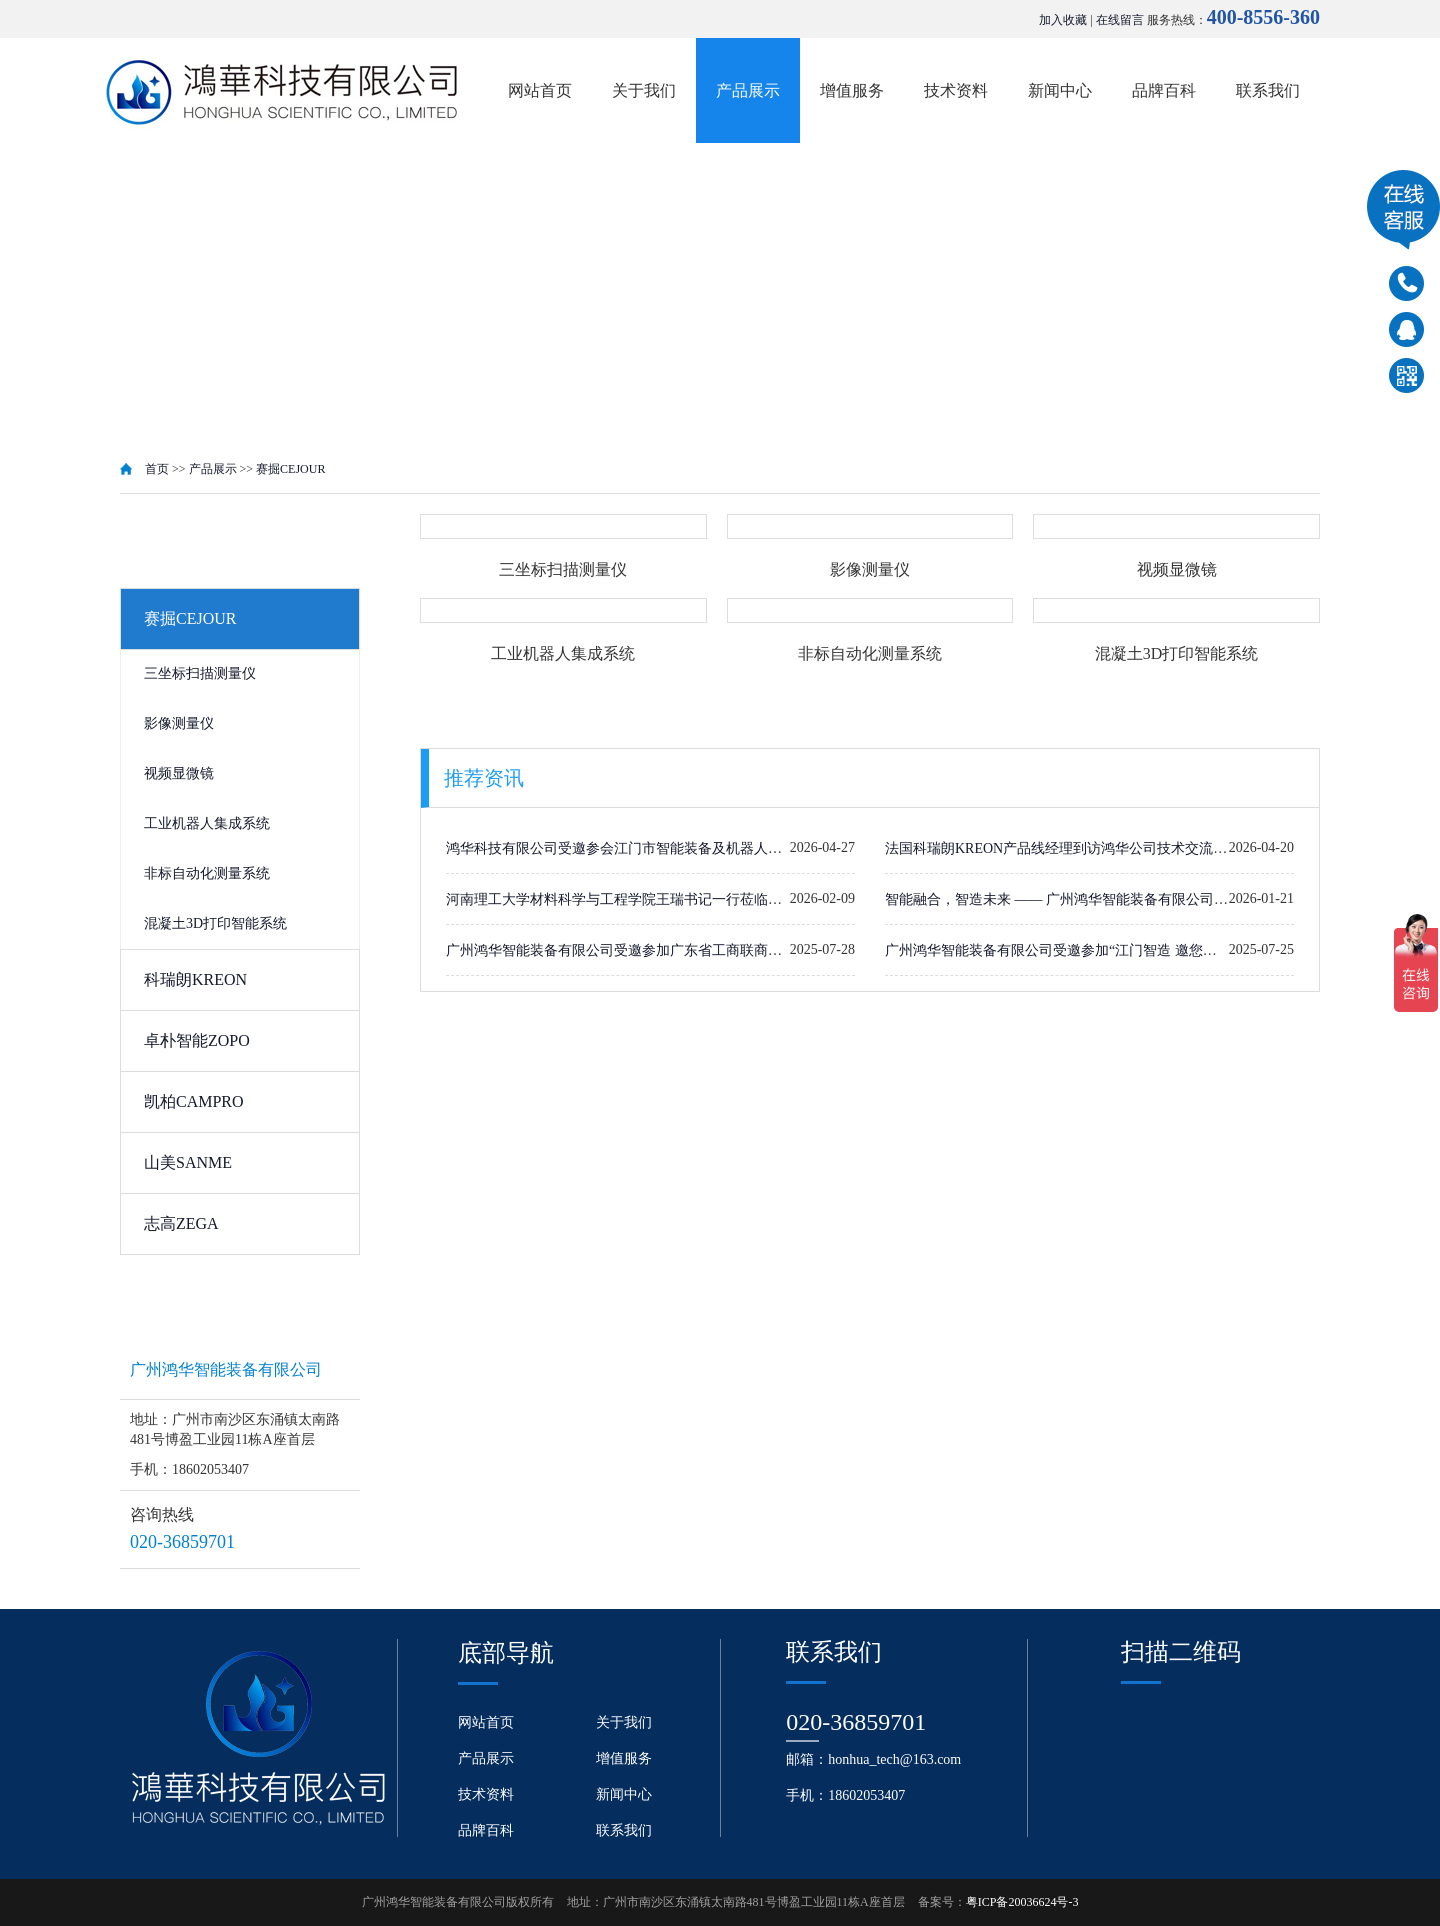 The height and width of the screenshot is (1926, 1440). I want to click on 非标自动化测量系统, so click(207, 873).